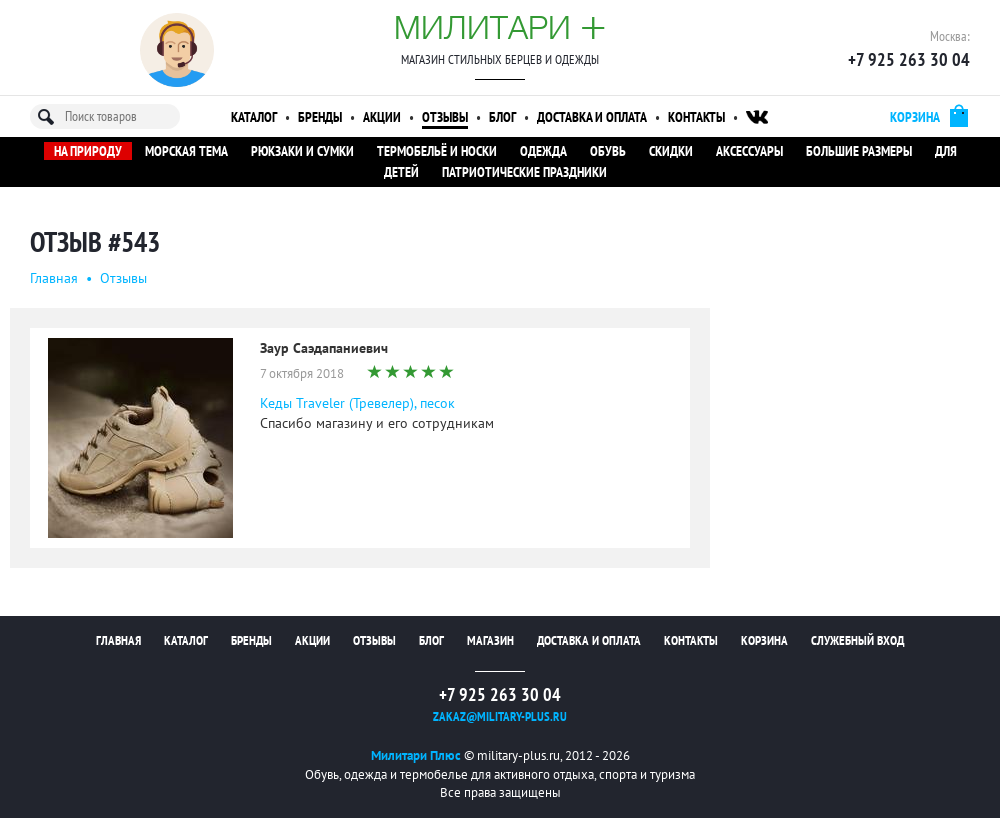 The image size is (1000, 818). What do you see at coordinates (543, 151) in the screenshot?
I see `Одежда` at bounding box center [543, 151].